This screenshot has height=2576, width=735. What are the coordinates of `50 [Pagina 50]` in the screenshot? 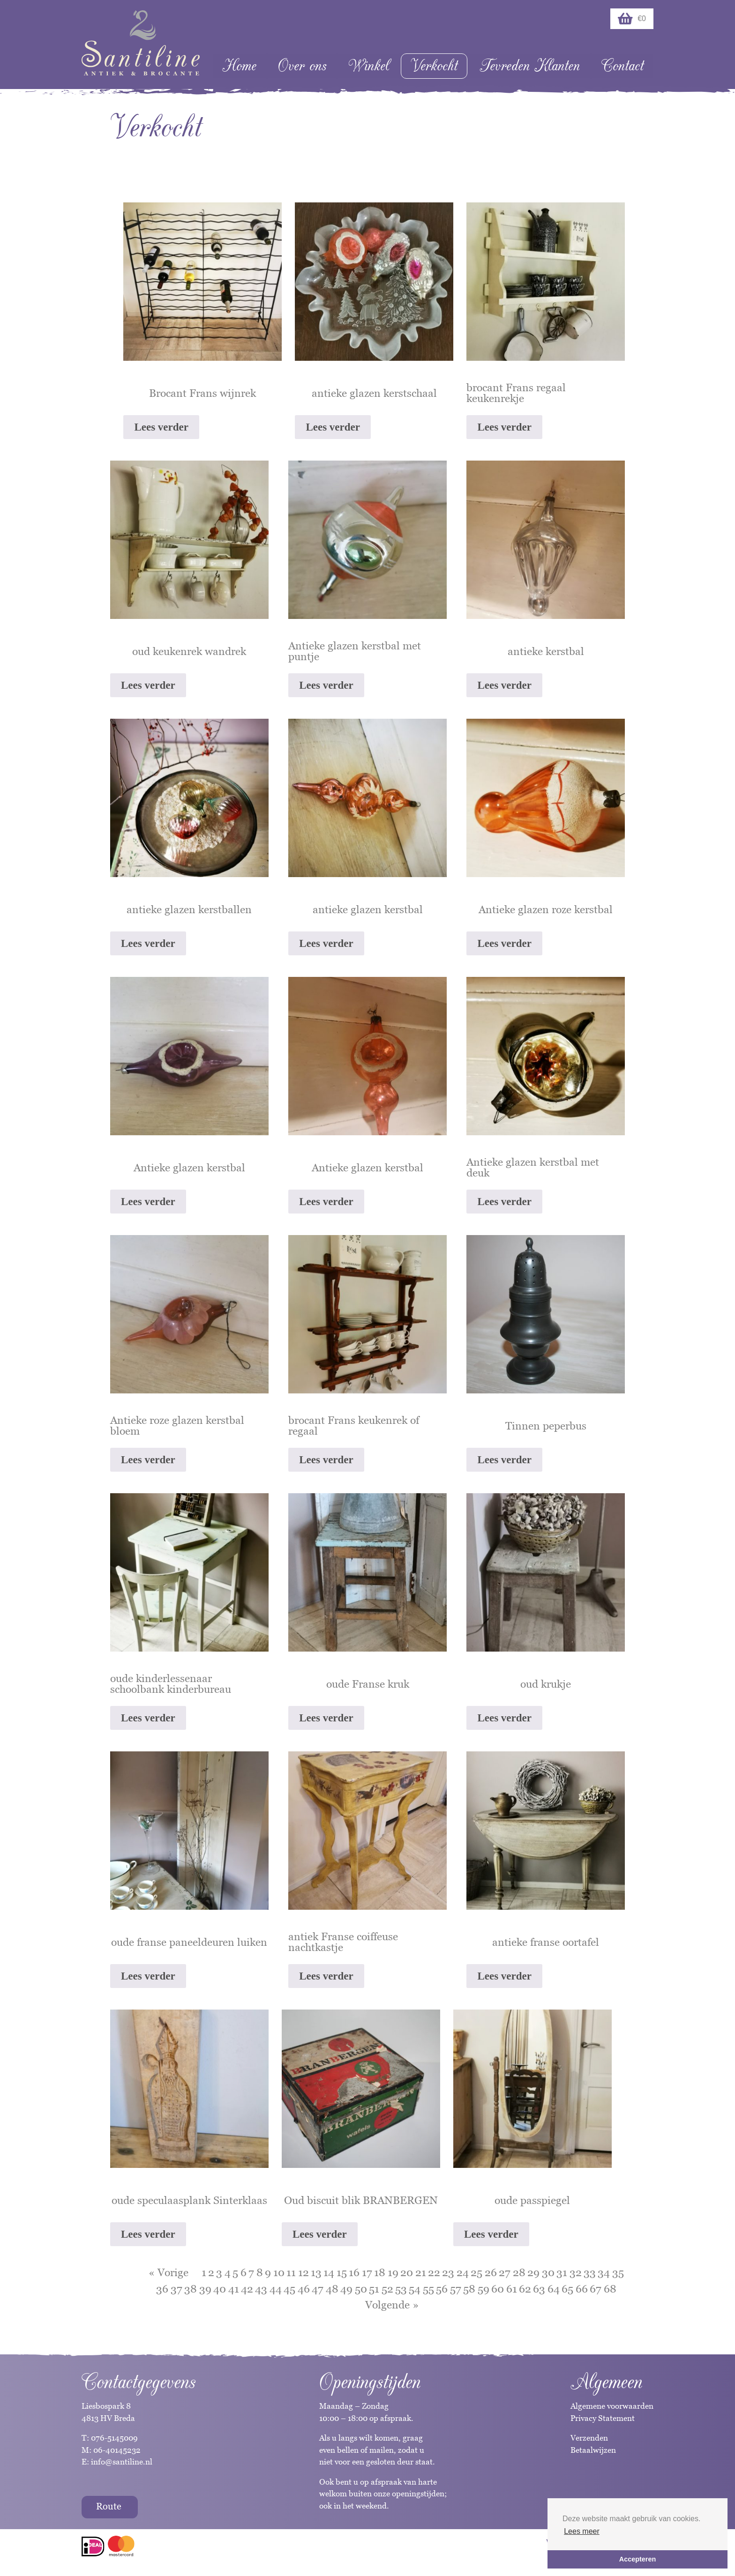 It's located at (361, 2289).